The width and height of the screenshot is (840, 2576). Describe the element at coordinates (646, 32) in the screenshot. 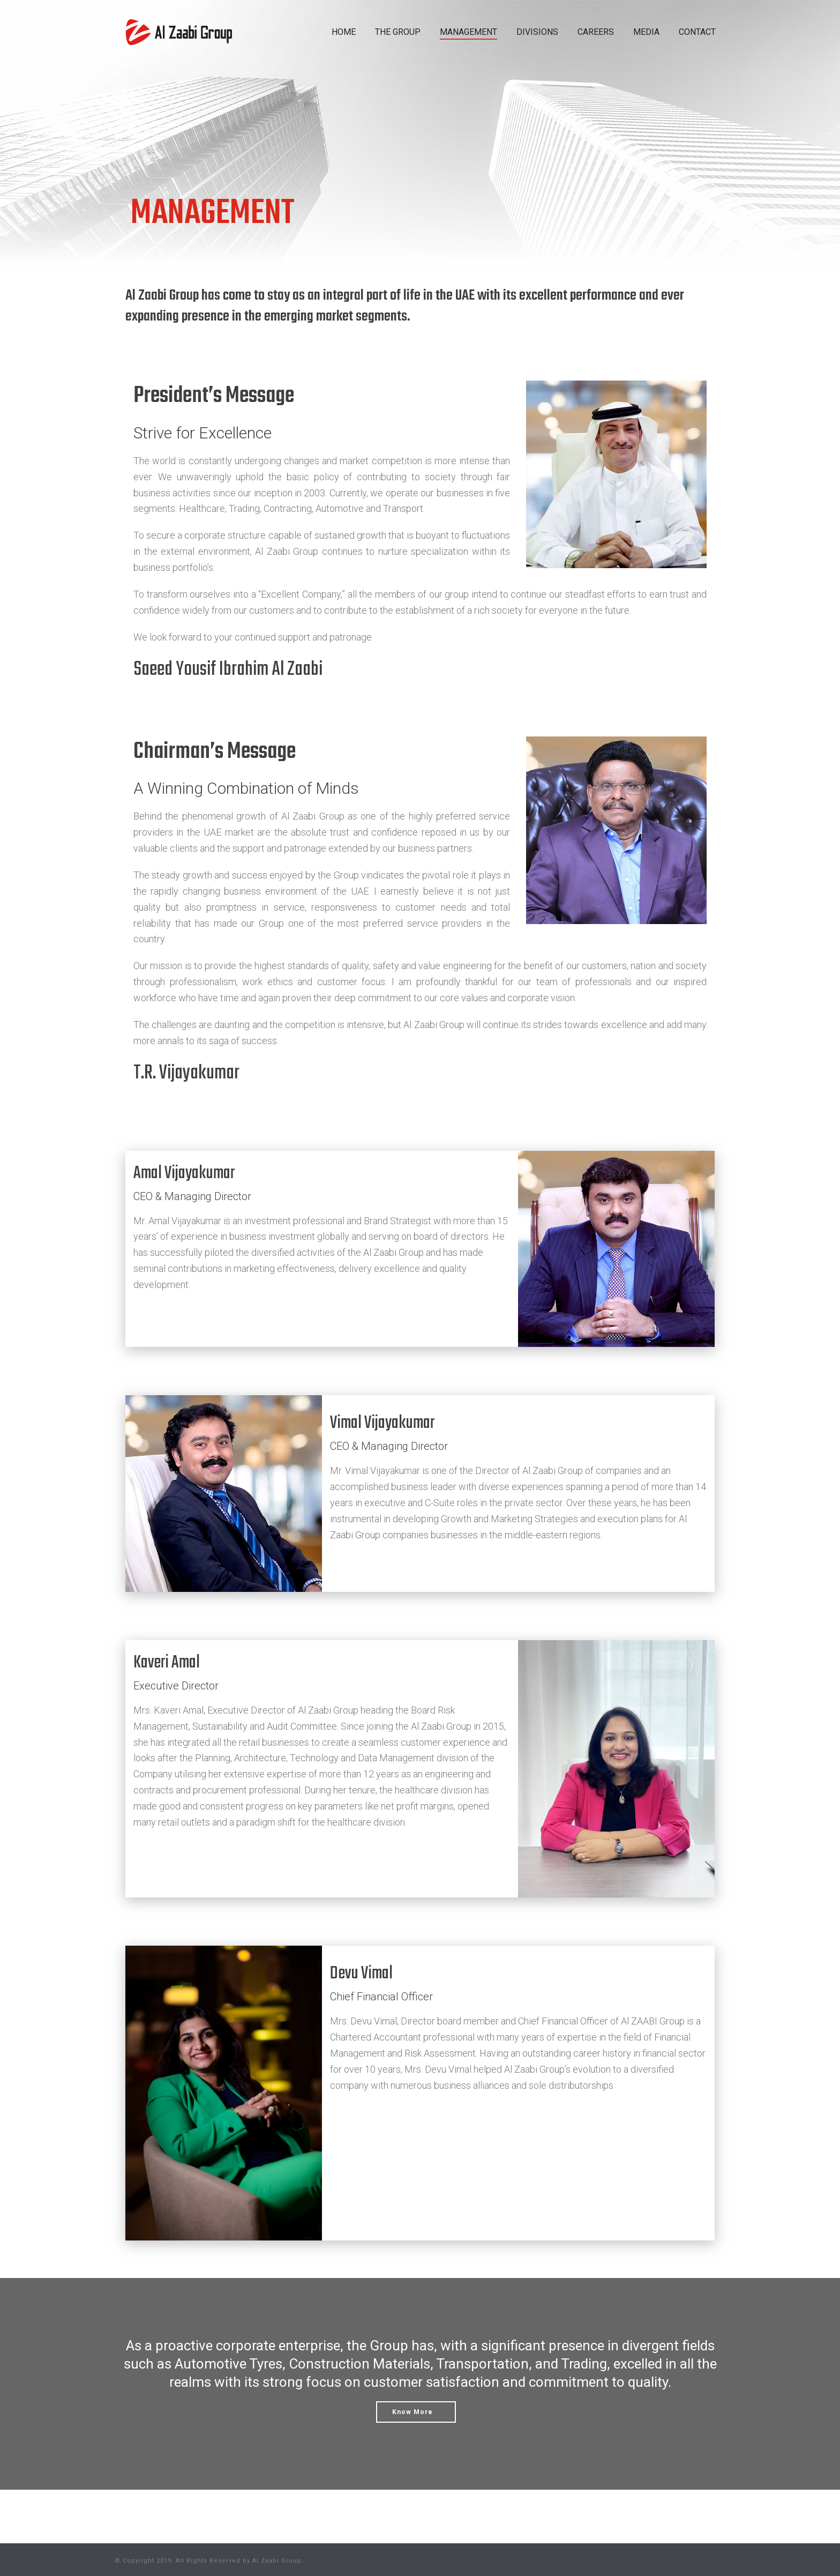

I see `MEDIA` at that location.